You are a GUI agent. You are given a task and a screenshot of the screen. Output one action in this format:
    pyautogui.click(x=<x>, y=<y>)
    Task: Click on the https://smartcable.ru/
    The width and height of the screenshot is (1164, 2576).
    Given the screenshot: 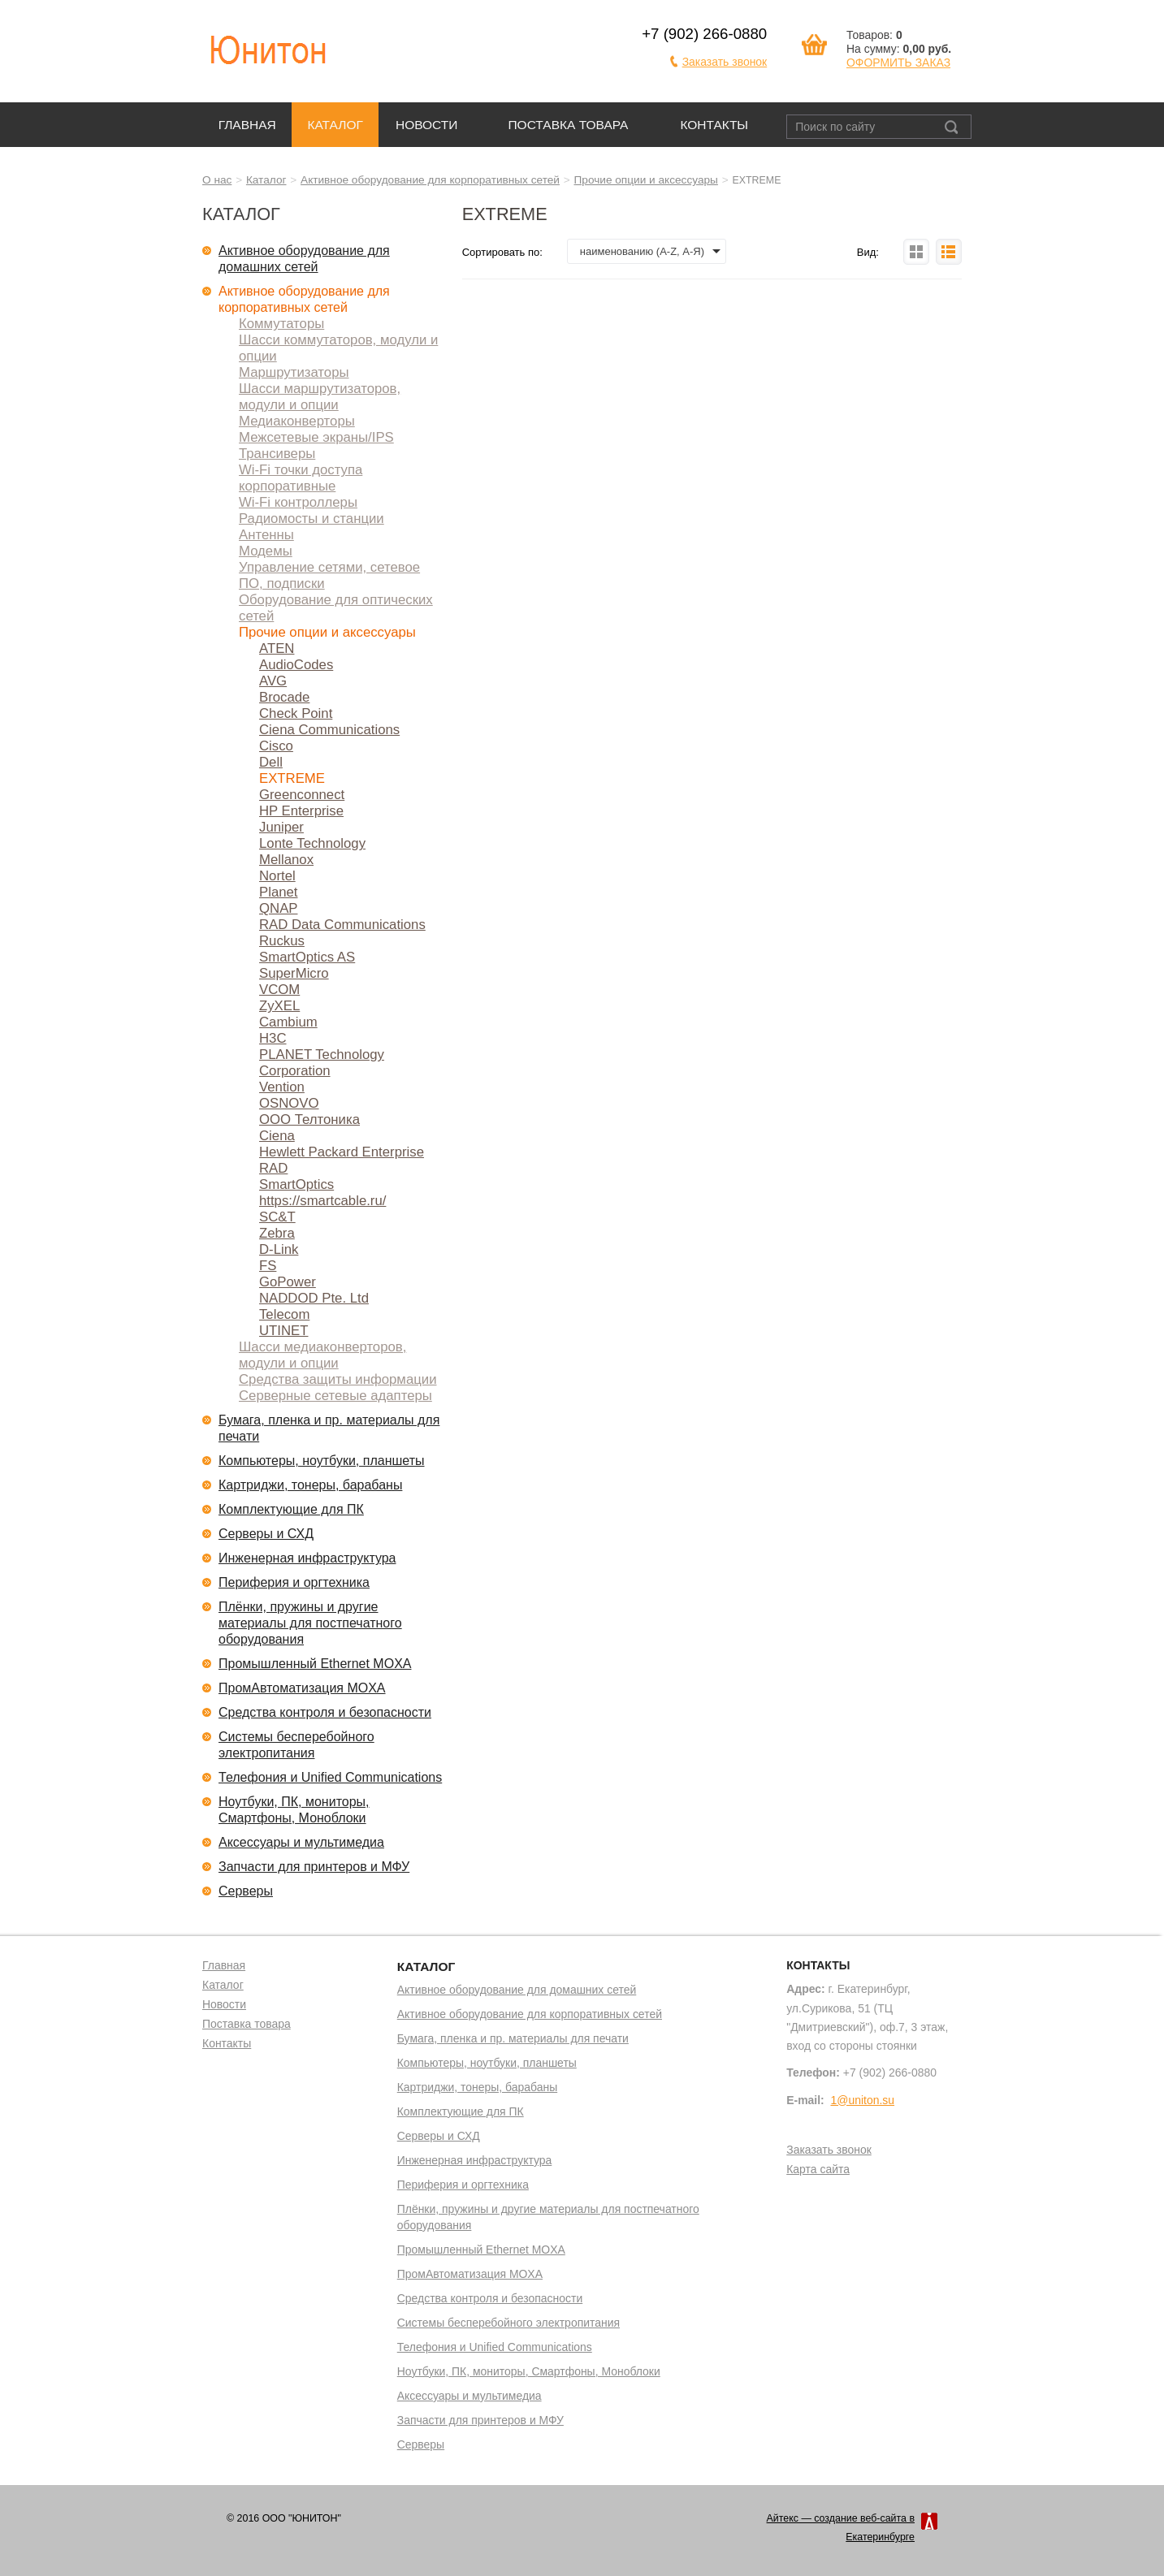 What is the action you would take?
    pyautogui.click(x=322, y=1200)
    